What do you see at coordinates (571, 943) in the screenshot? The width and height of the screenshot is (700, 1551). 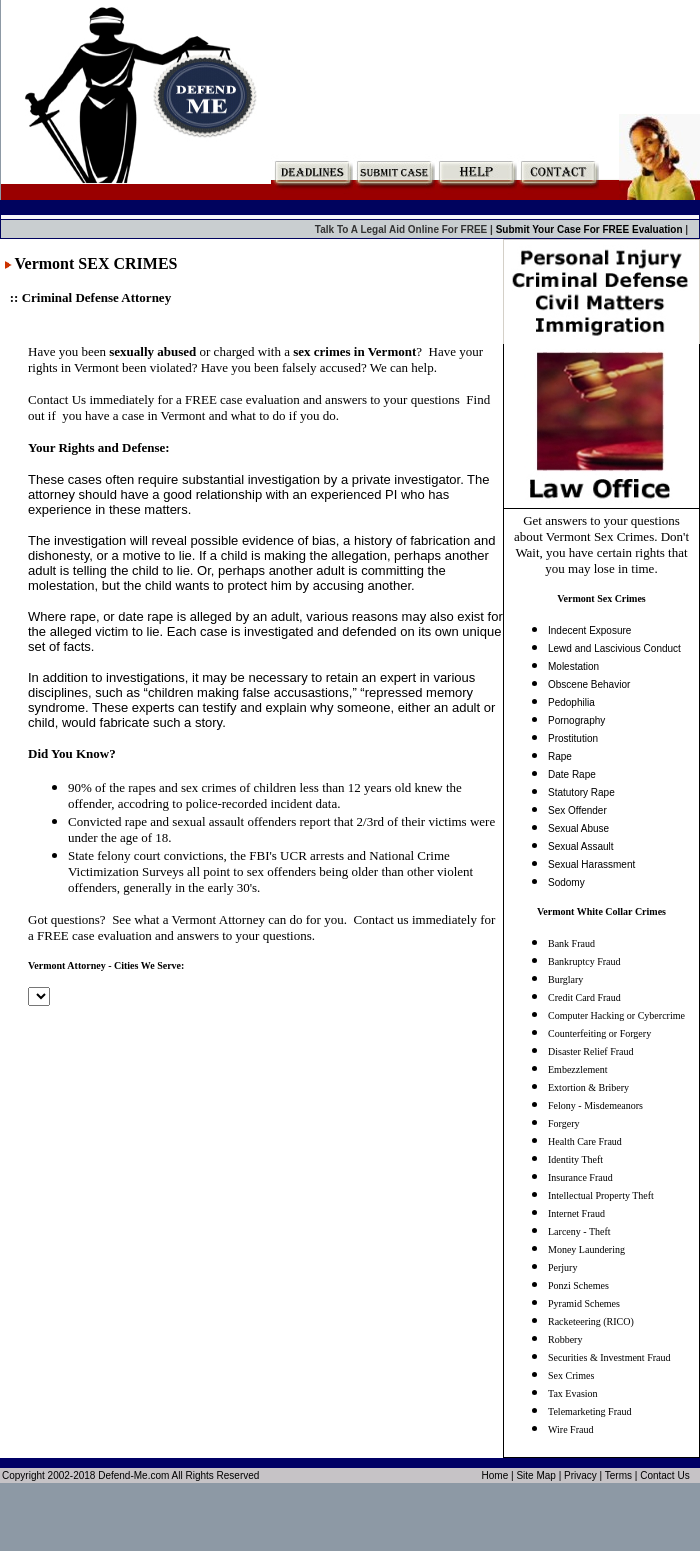 I see `Bank Fraud` at bounding box center [571, 943].